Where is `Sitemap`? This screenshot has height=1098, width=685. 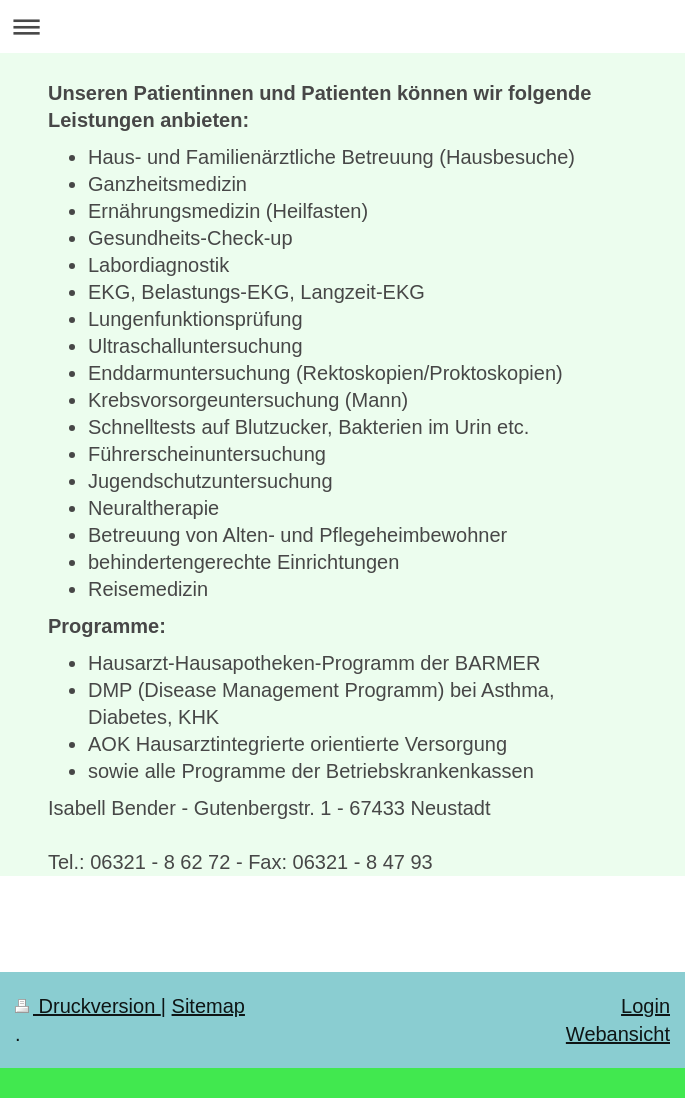 Sitemap is located at coordinates (208, 1006).